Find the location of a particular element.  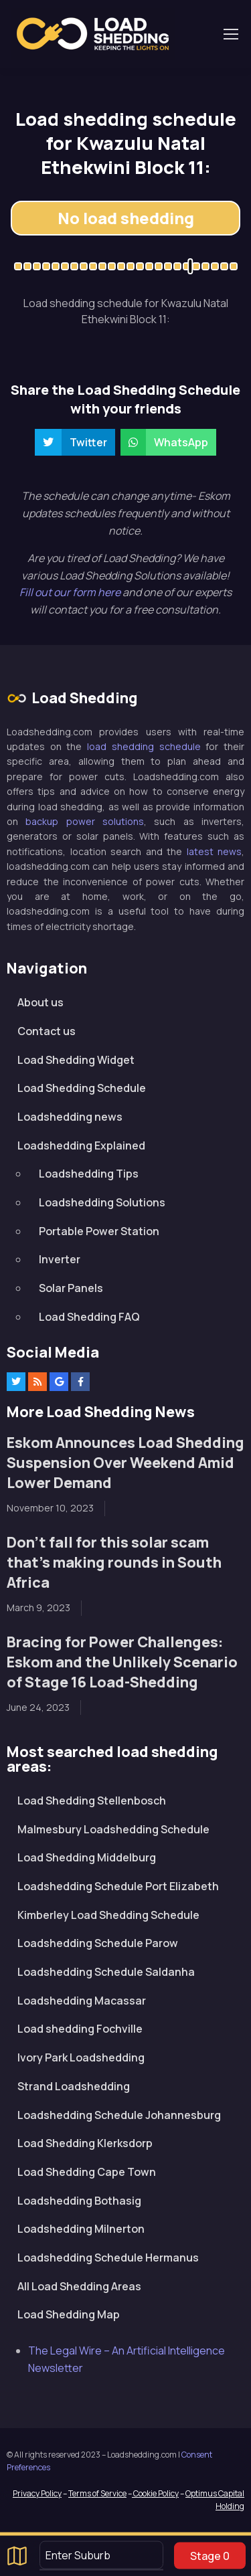

Strand Loadshedding is located at coordinates (73, 2086).